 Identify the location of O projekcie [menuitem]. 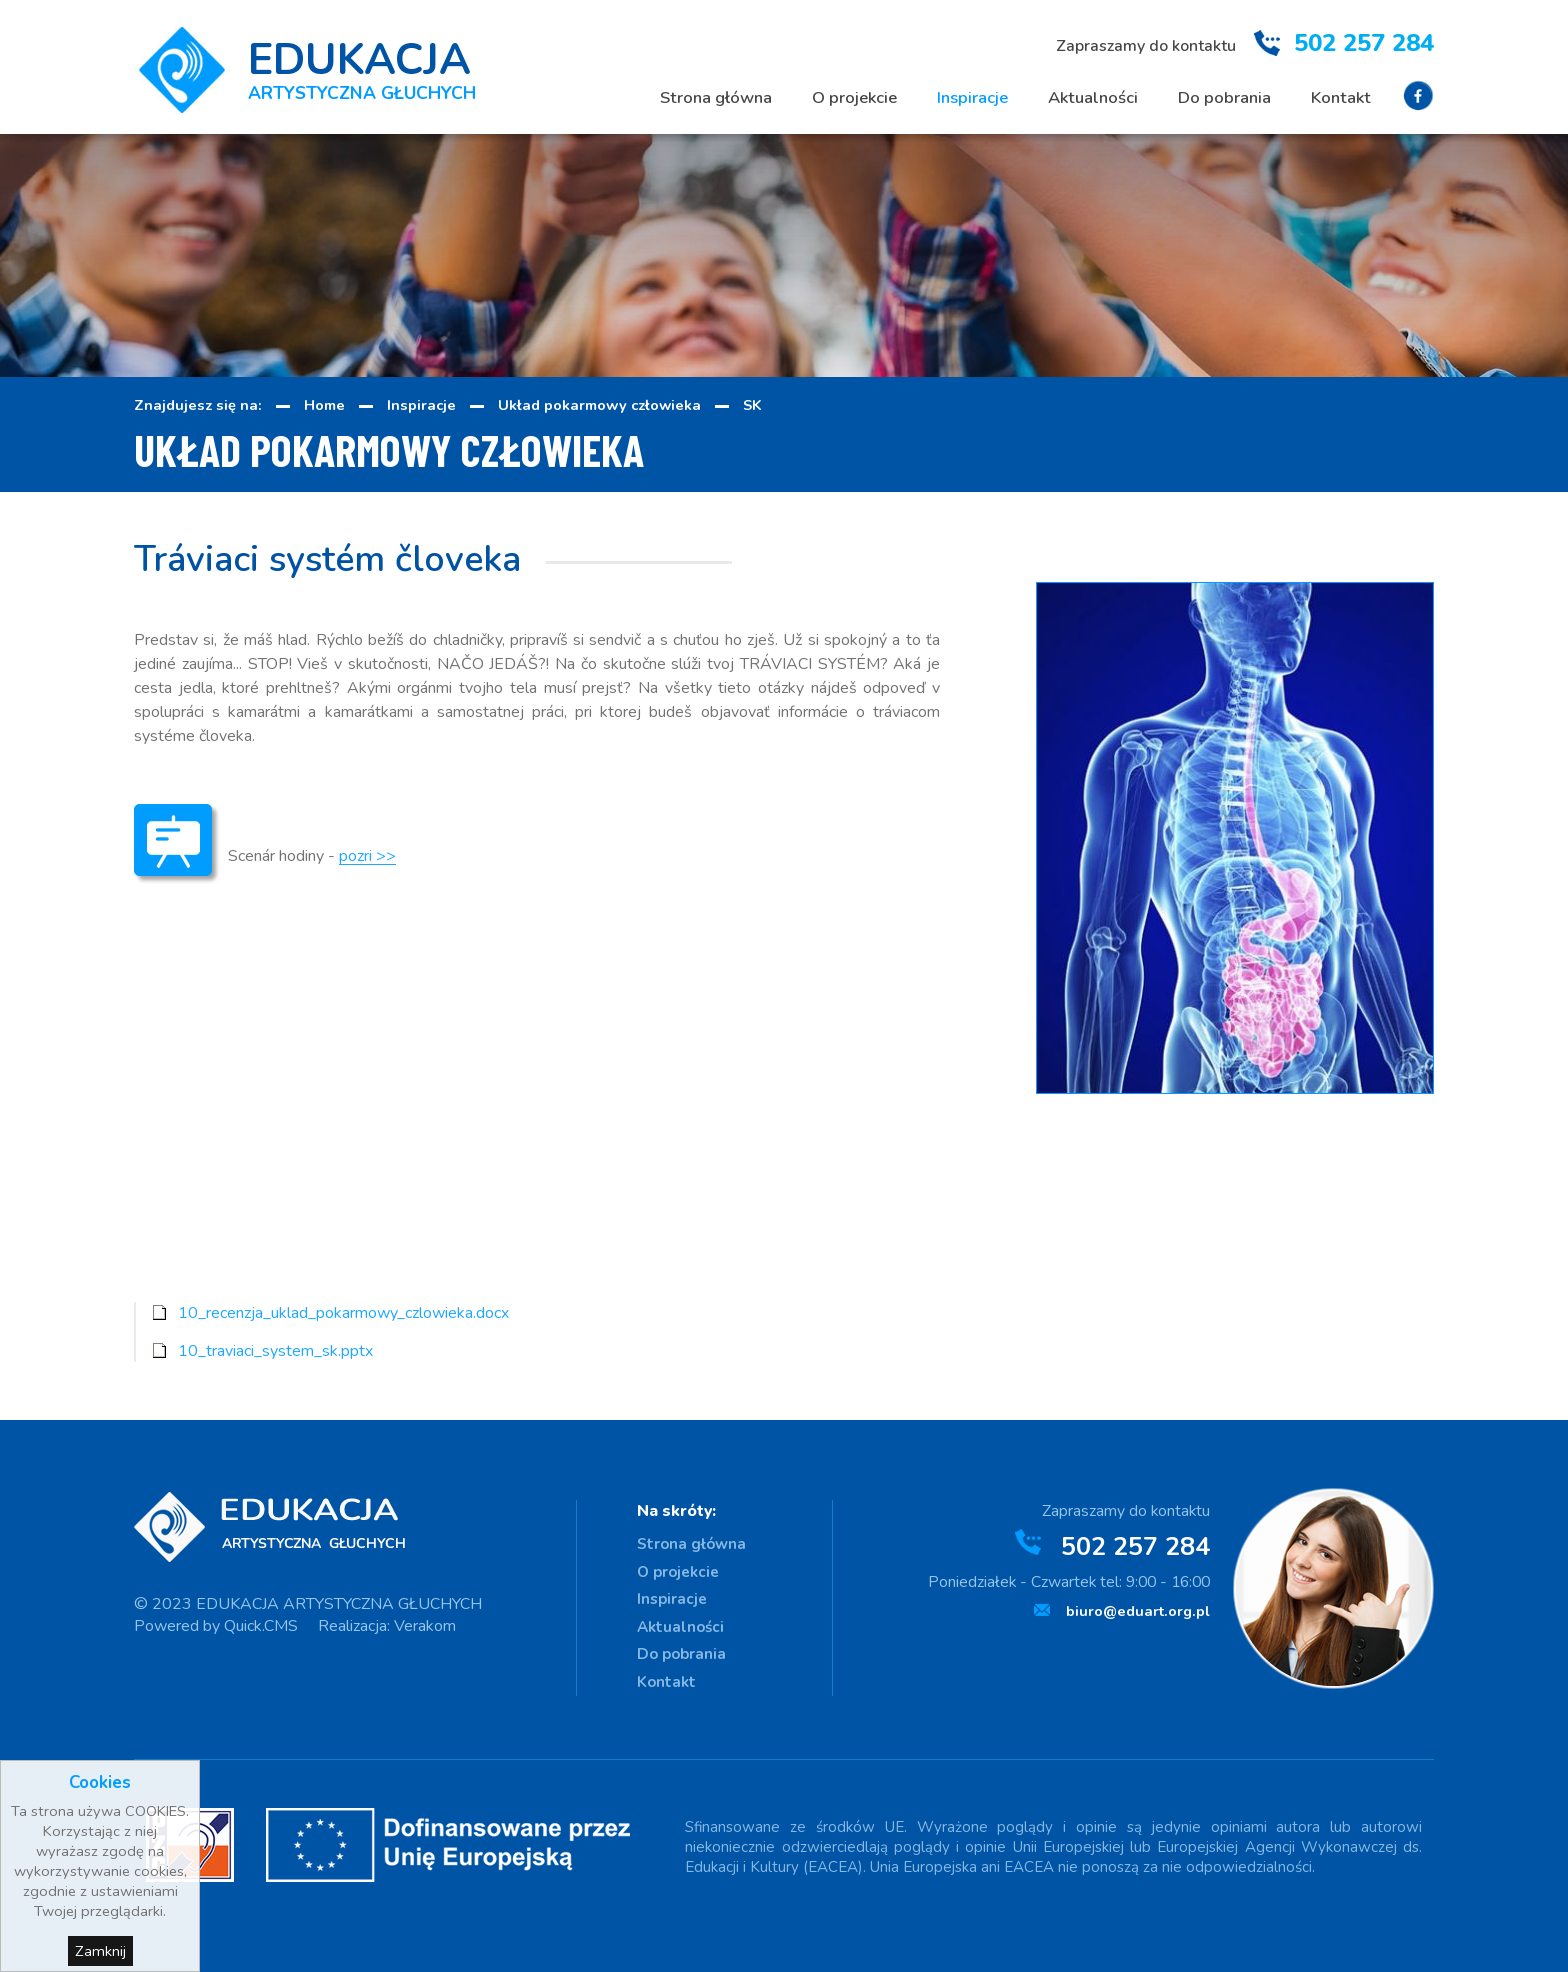
(854, 97).